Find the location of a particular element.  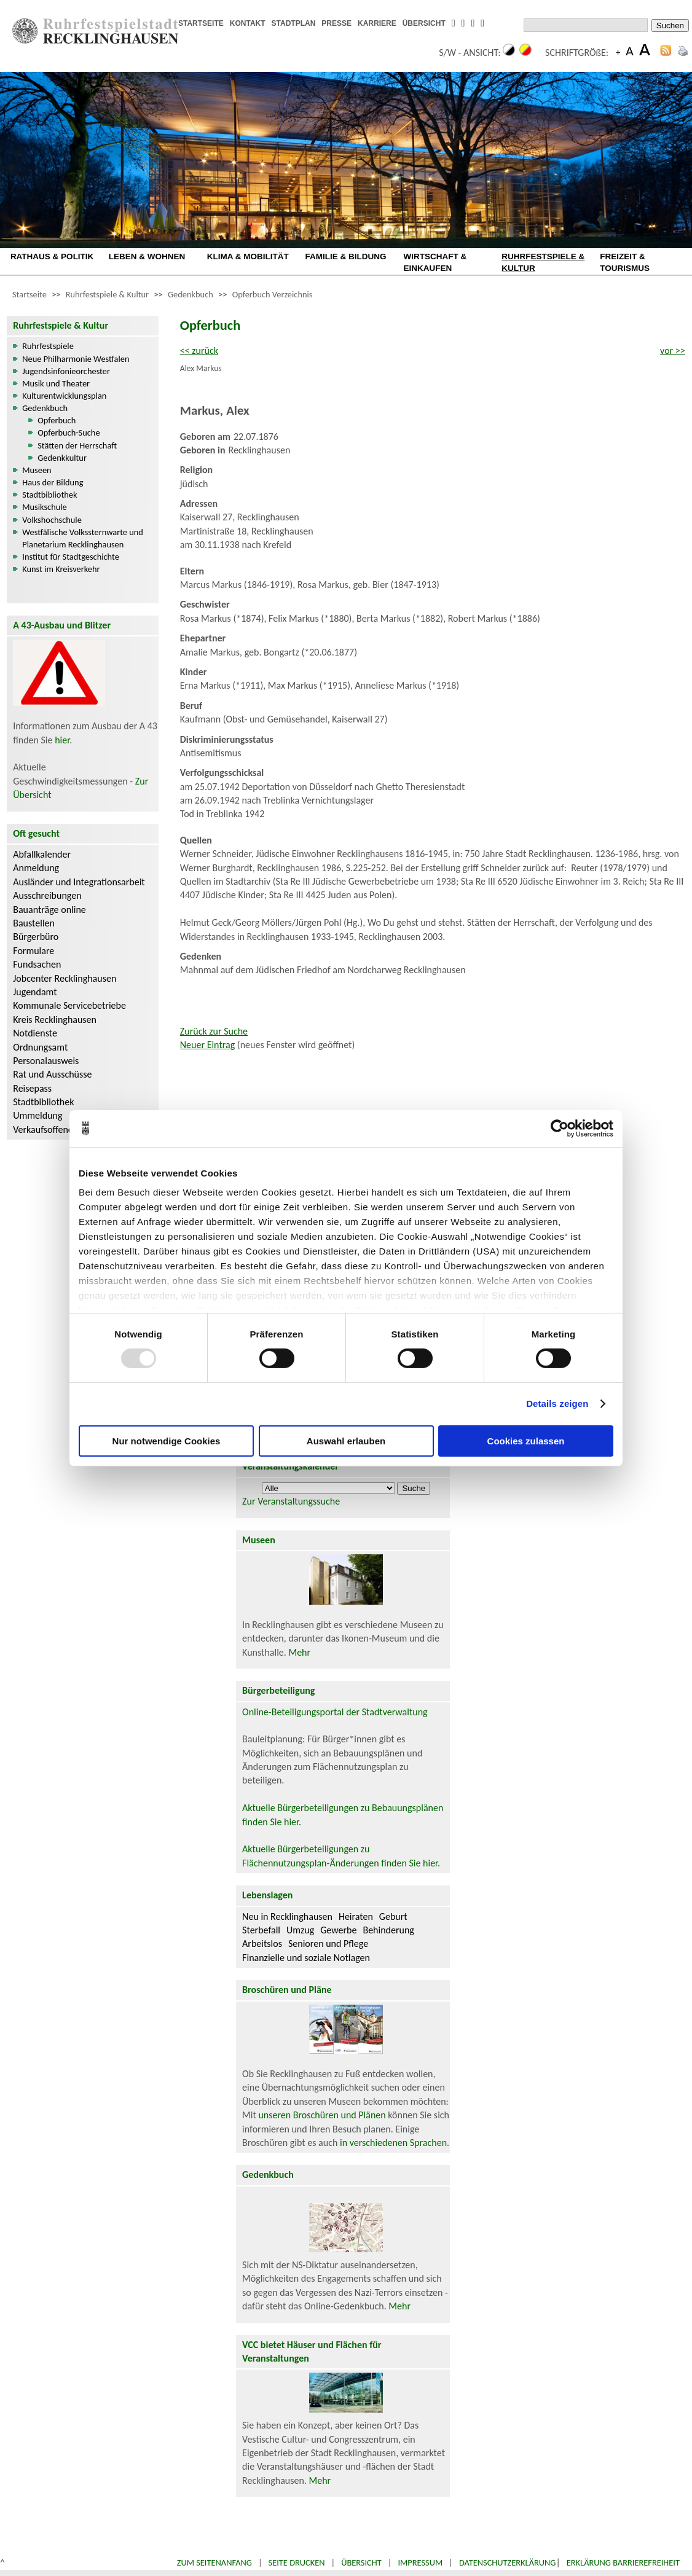

Institut für Stadtgeschichte is located at coordinates (70, 556).